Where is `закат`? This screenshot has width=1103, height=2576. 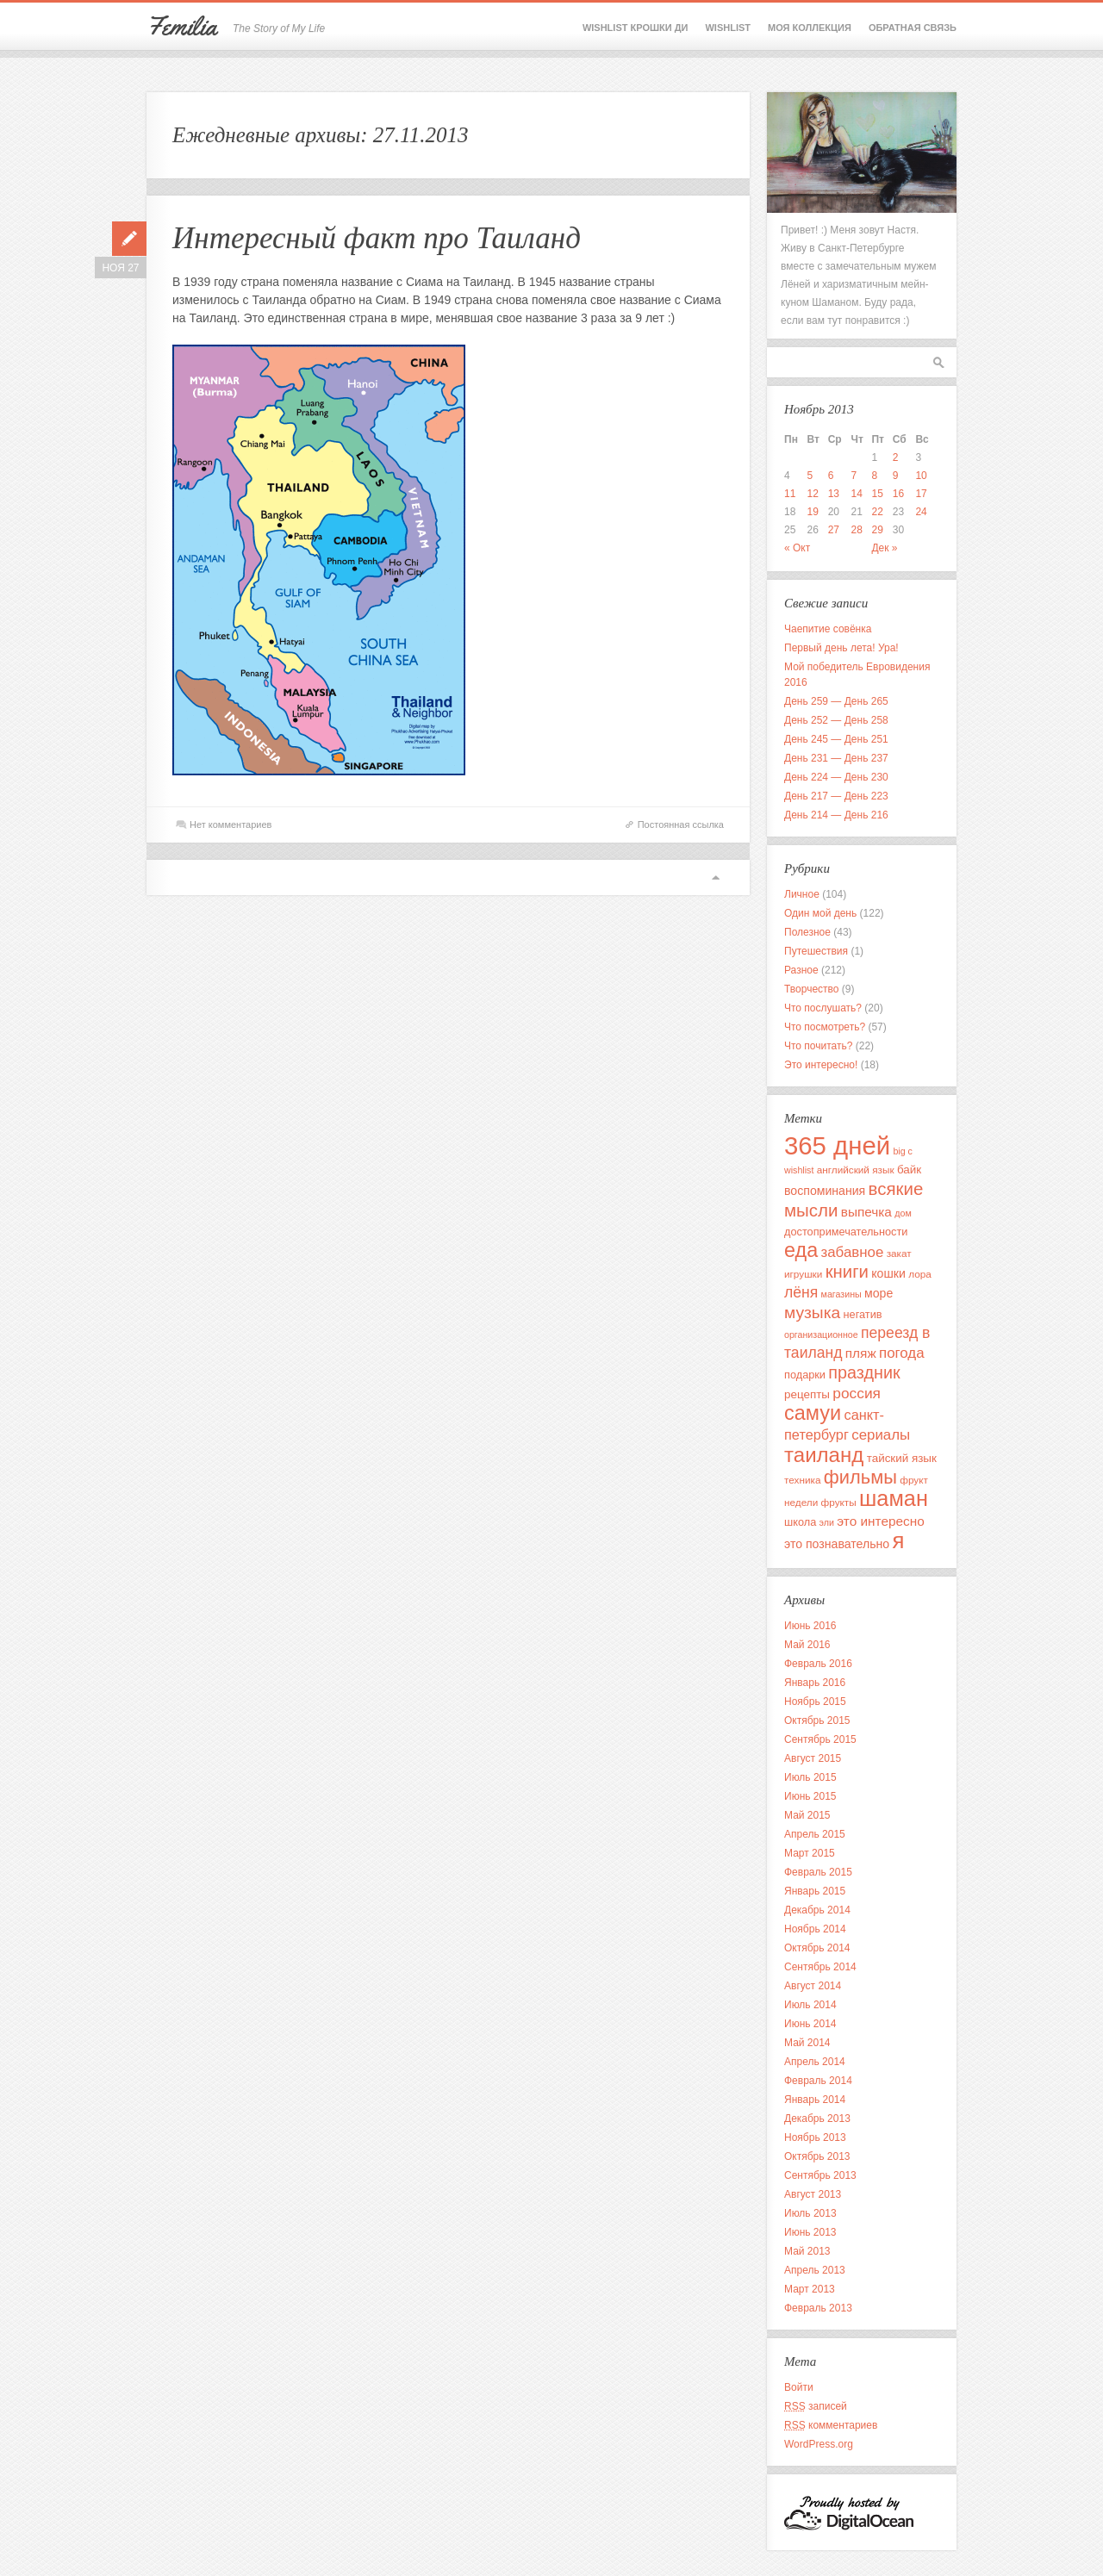 закат is located at coordinates (899, 1253).